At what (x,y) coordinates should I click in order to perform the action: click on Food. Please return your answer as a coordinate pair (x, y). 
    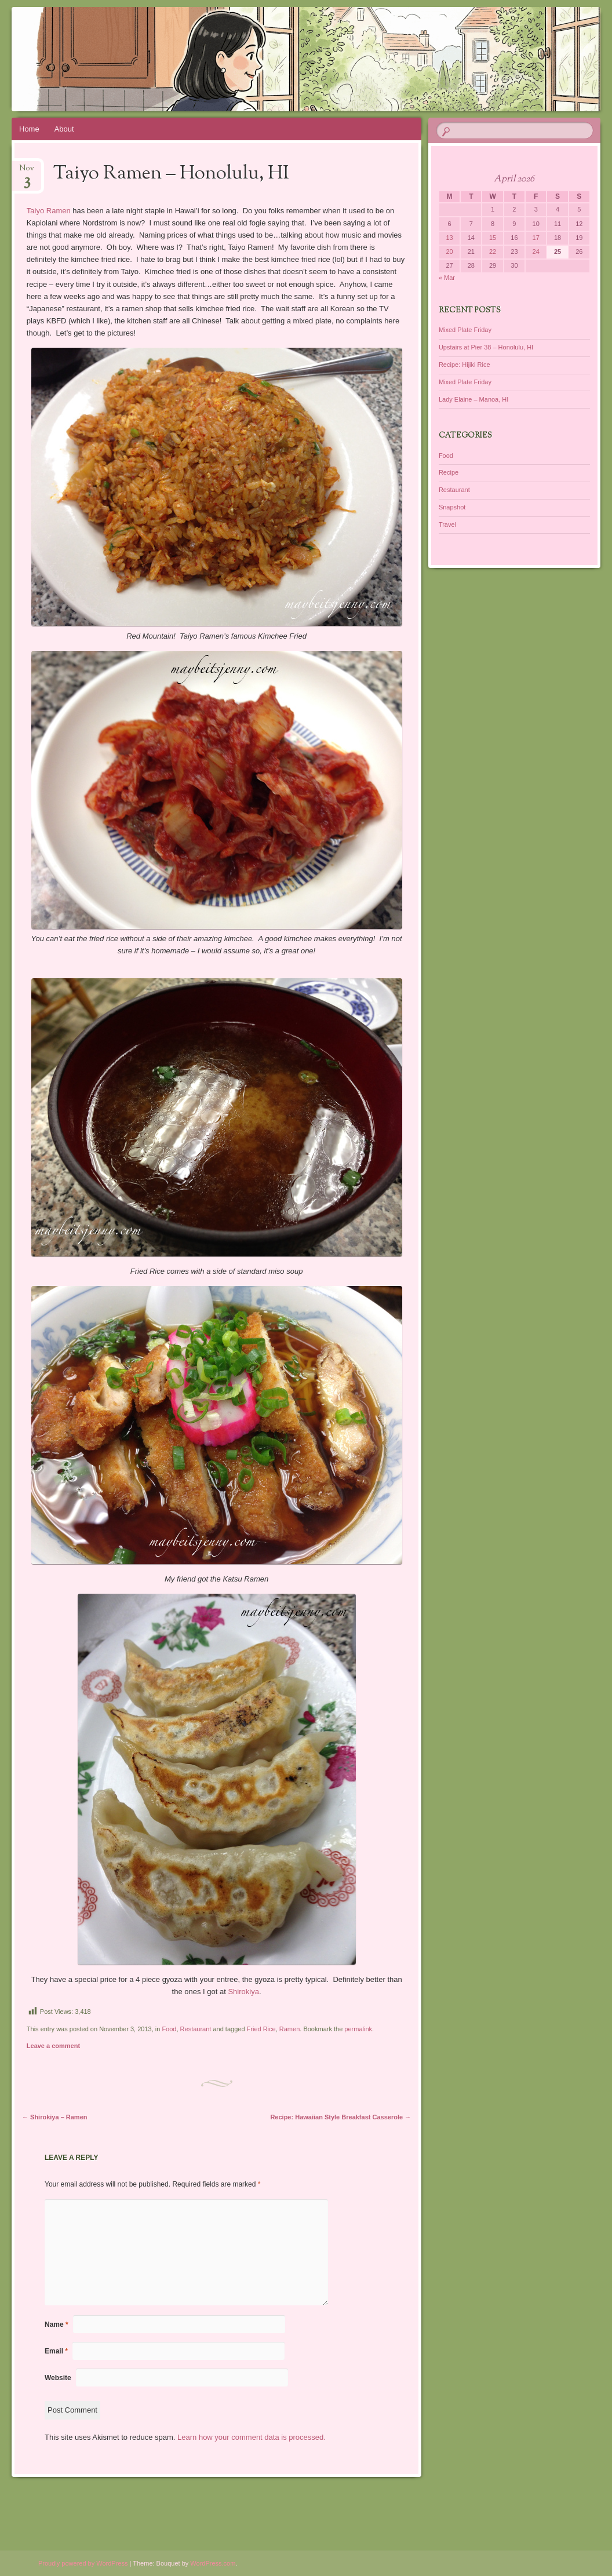
    Looking at the image, I should click on (169, 2028).